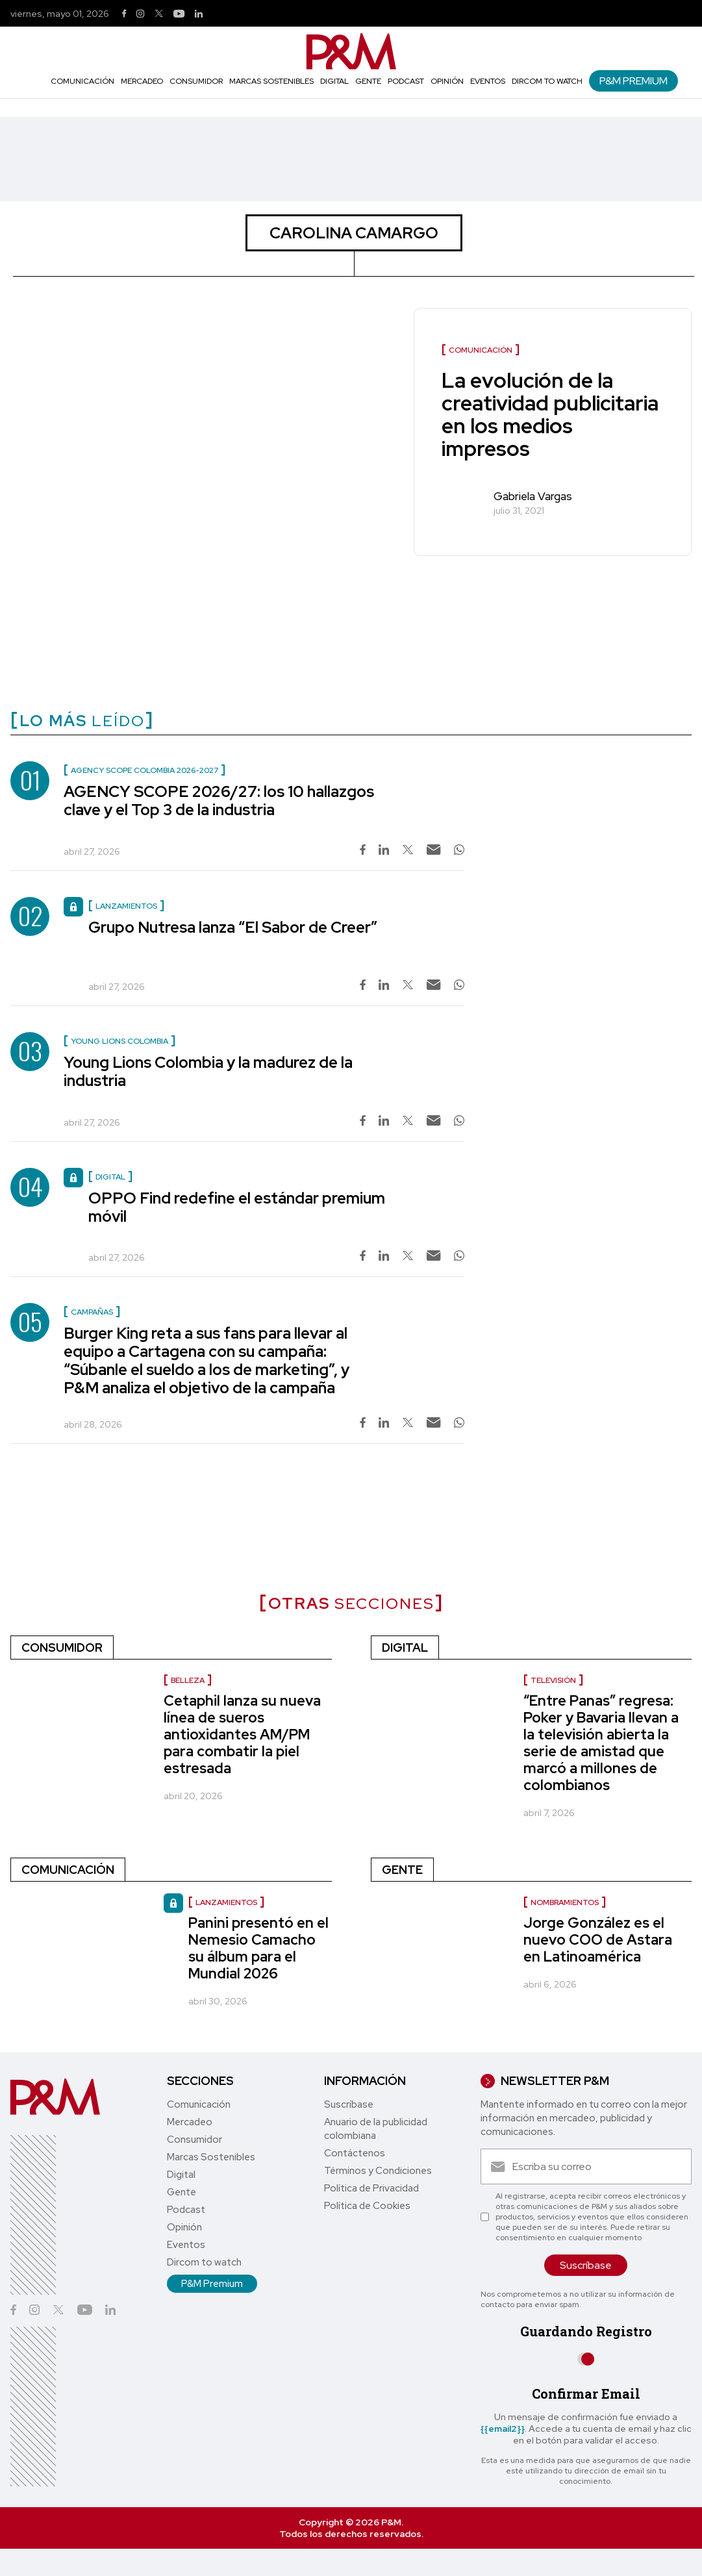 The height and width of the screenshot is (2576, 702). Describe the element at coordinates (219, 800) in the screenshot. I see `AGENCY SCOPE 2026/27: los 10 hallazgos clave y el Top 3 de la industria` at that location.